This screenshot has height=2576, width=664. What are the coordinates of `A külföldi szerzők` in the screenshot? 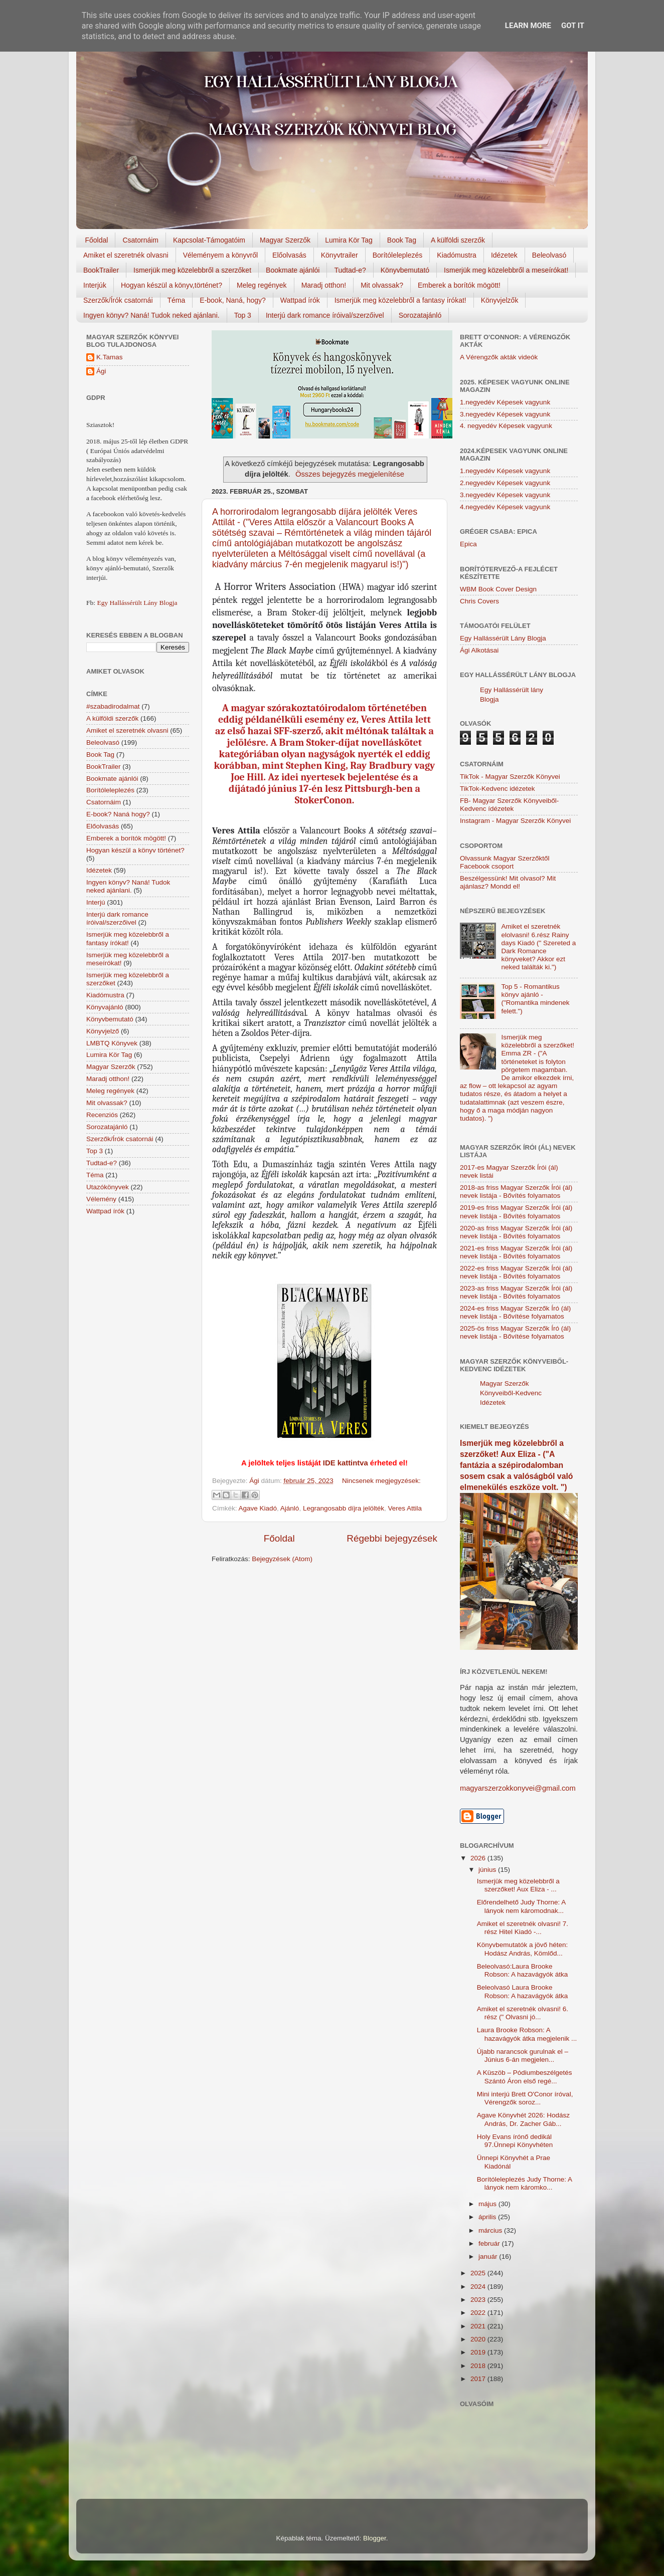 It's located at (458, 240).